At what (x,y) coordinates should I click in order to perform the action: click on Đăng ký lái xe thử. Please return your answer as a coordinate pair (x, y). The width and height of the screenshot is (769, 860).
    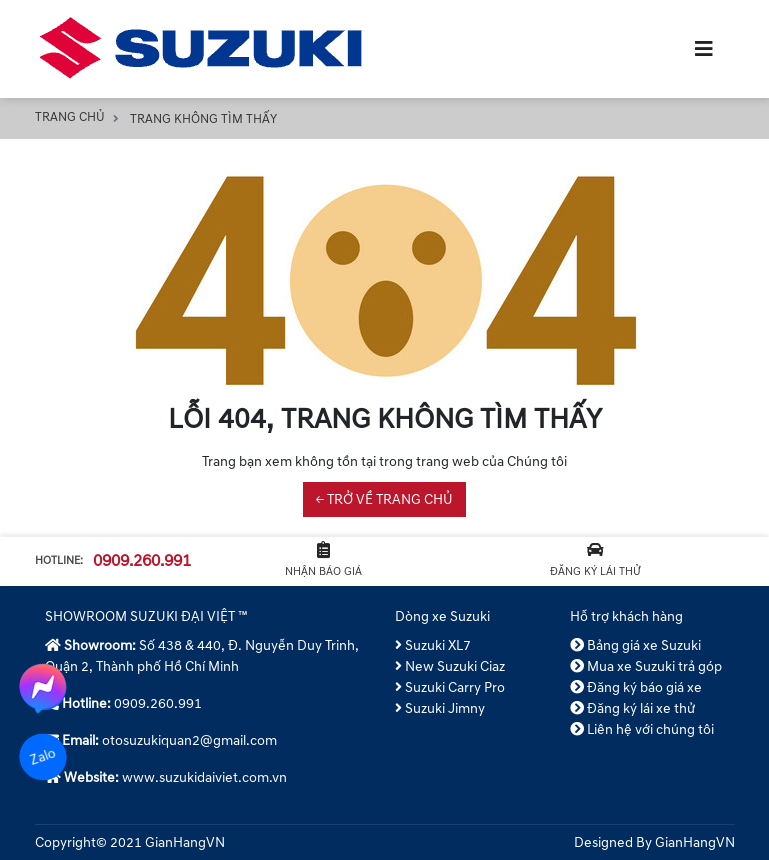
    Looking at the image, I should click on (633, 708).